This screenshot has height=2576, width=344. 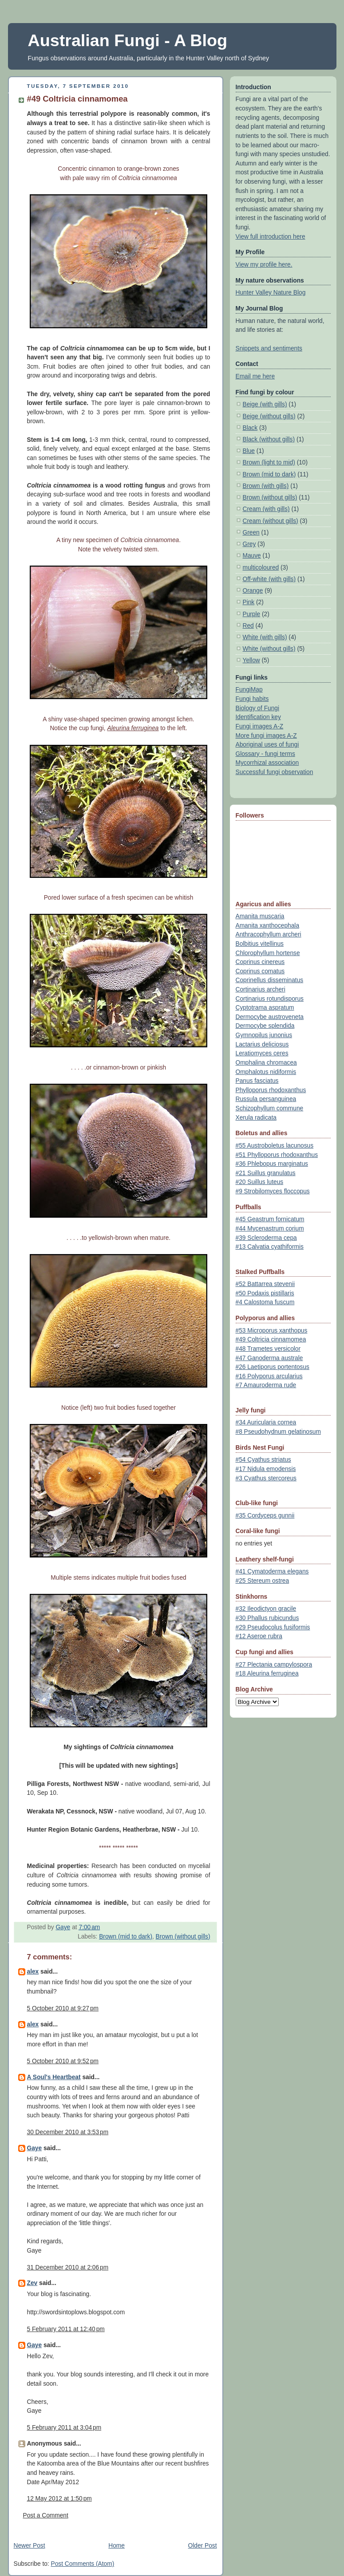 I want to click on Dermocybe splendida, so click(x=265, y=1026).